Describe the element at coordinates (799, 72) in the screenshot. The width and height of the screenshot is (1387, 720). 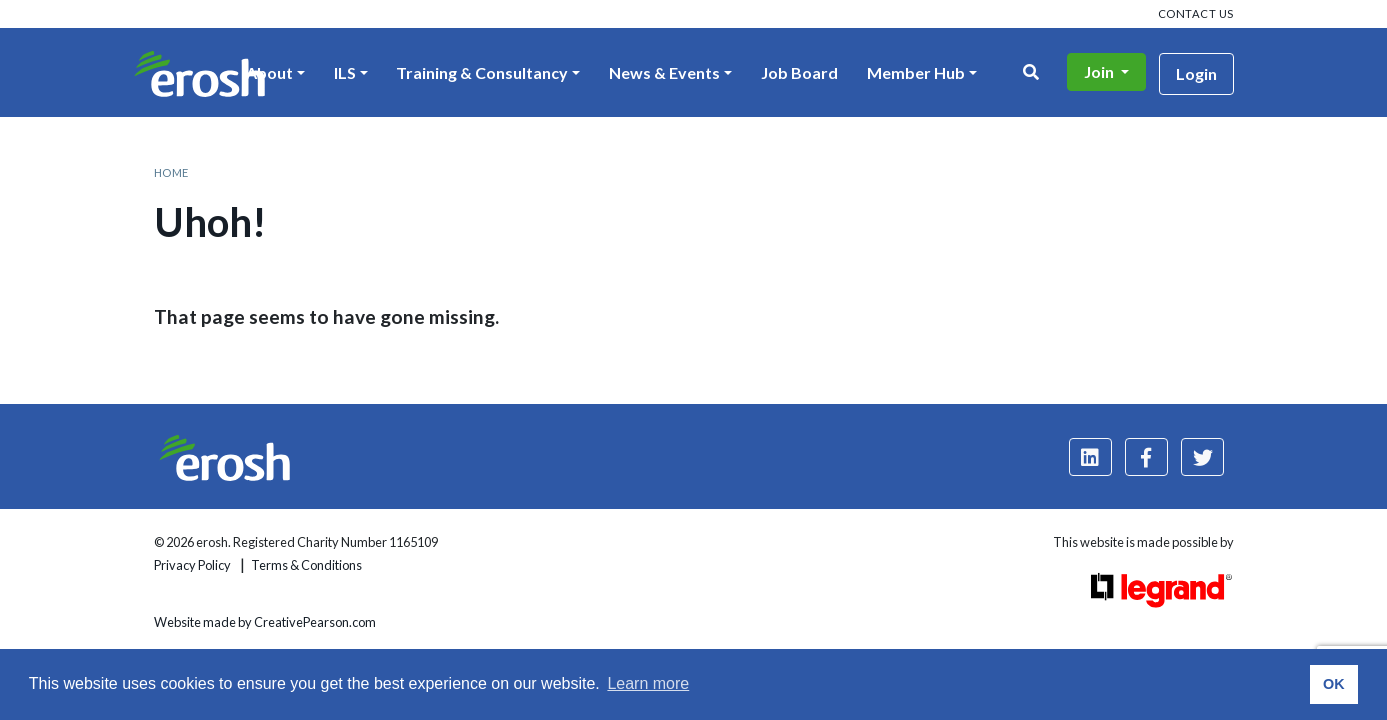
I see `Job Board` at that location.